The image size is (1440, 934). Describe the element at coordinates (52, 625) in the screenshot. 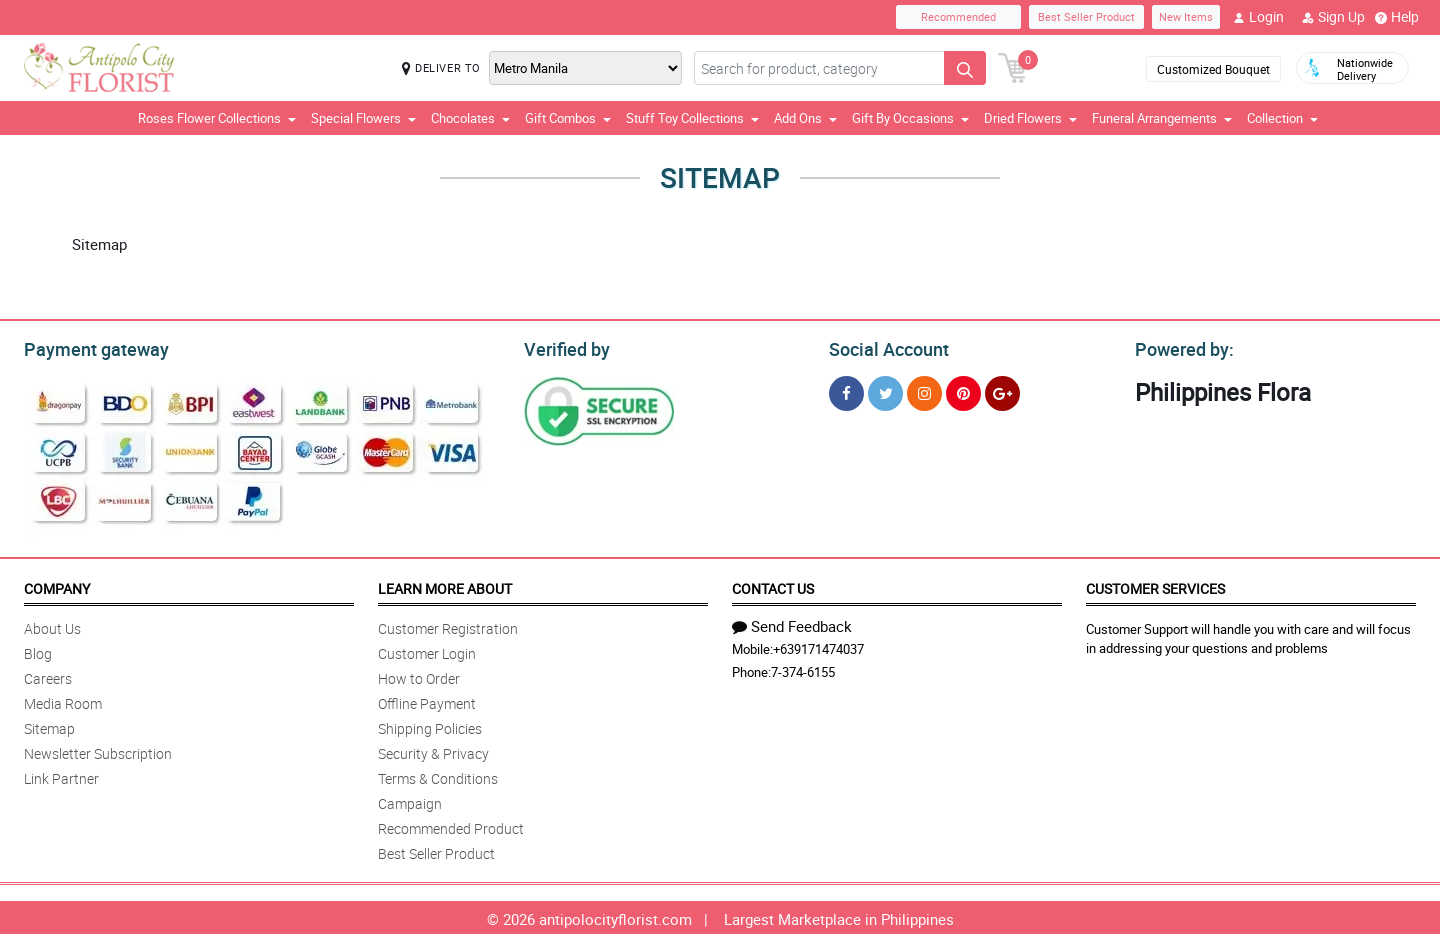

I see `About Us` at that location.